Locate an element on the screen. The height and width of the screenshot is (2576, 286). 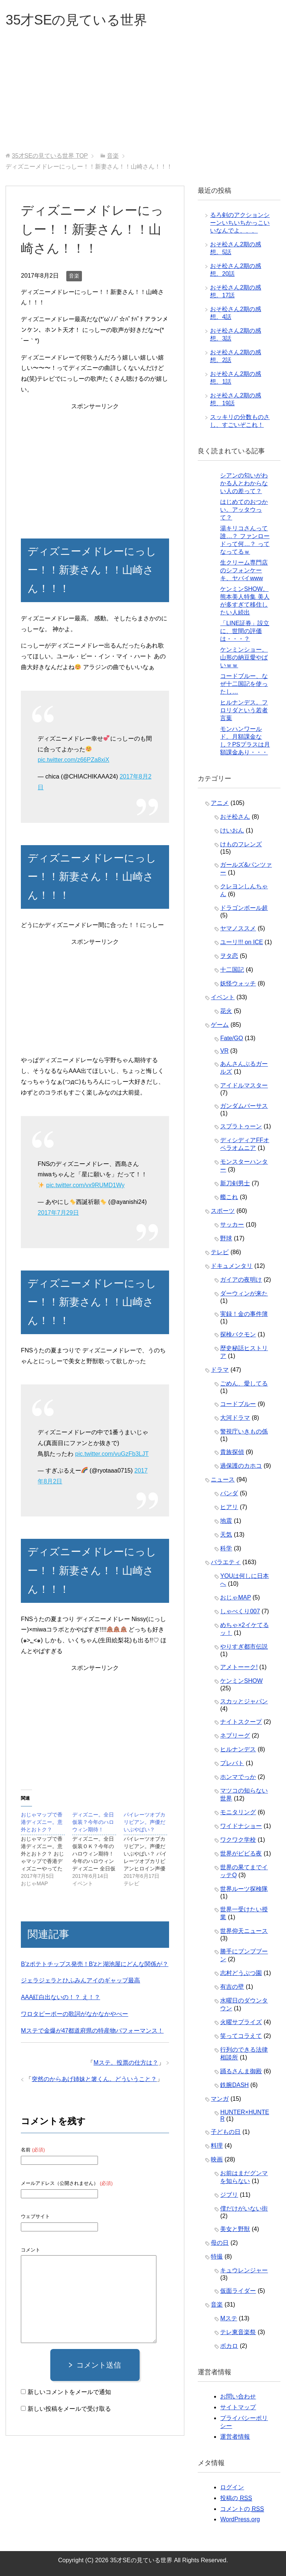
pic.twitter.com/z66PZa8xiX is located at coordinates (73, 760).